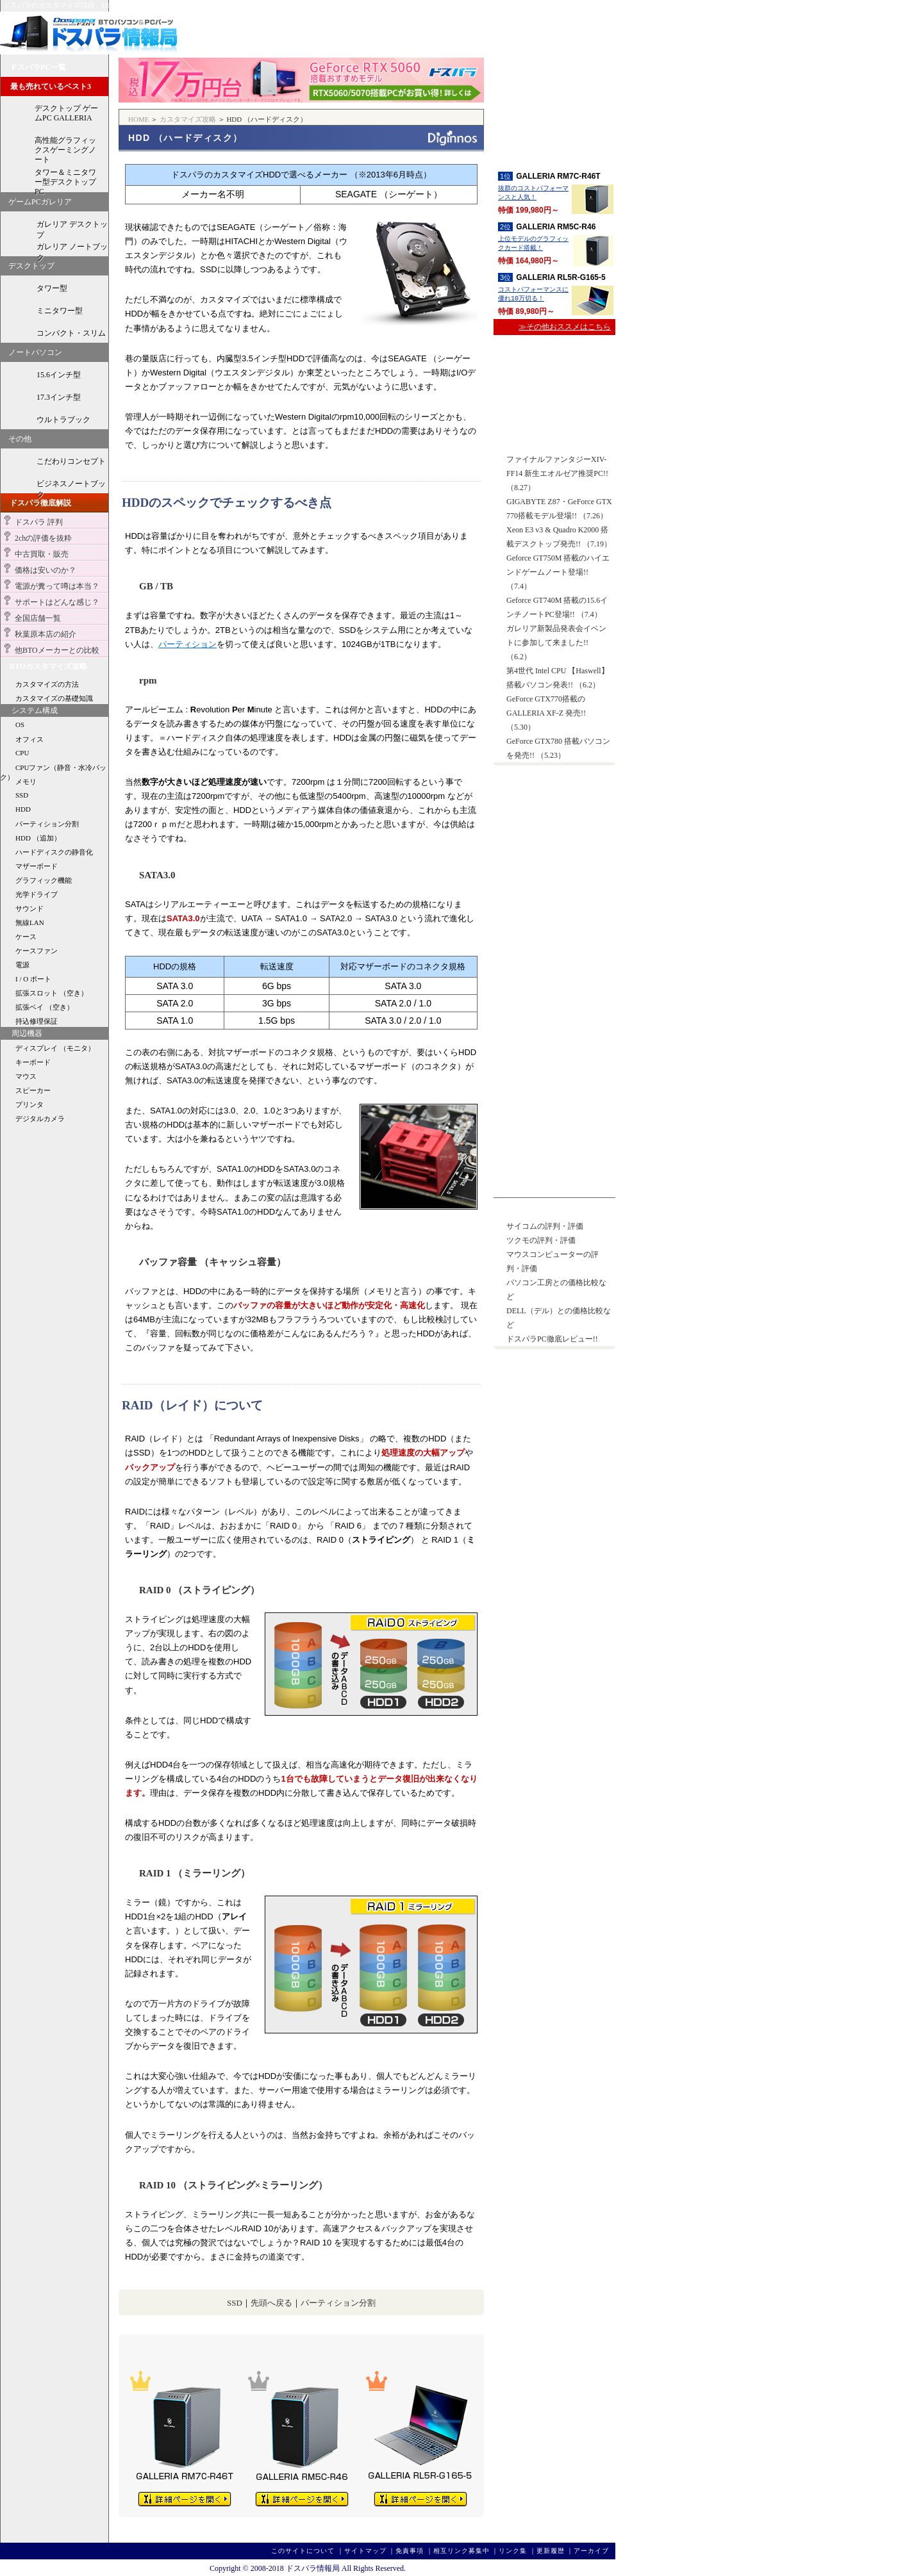 The width and height of the screenshot is (923, 2576). What do you see at coordinates (38, 618) in the screenshot?
I see `全国店舗一覧` at bounding box center [38, 618].